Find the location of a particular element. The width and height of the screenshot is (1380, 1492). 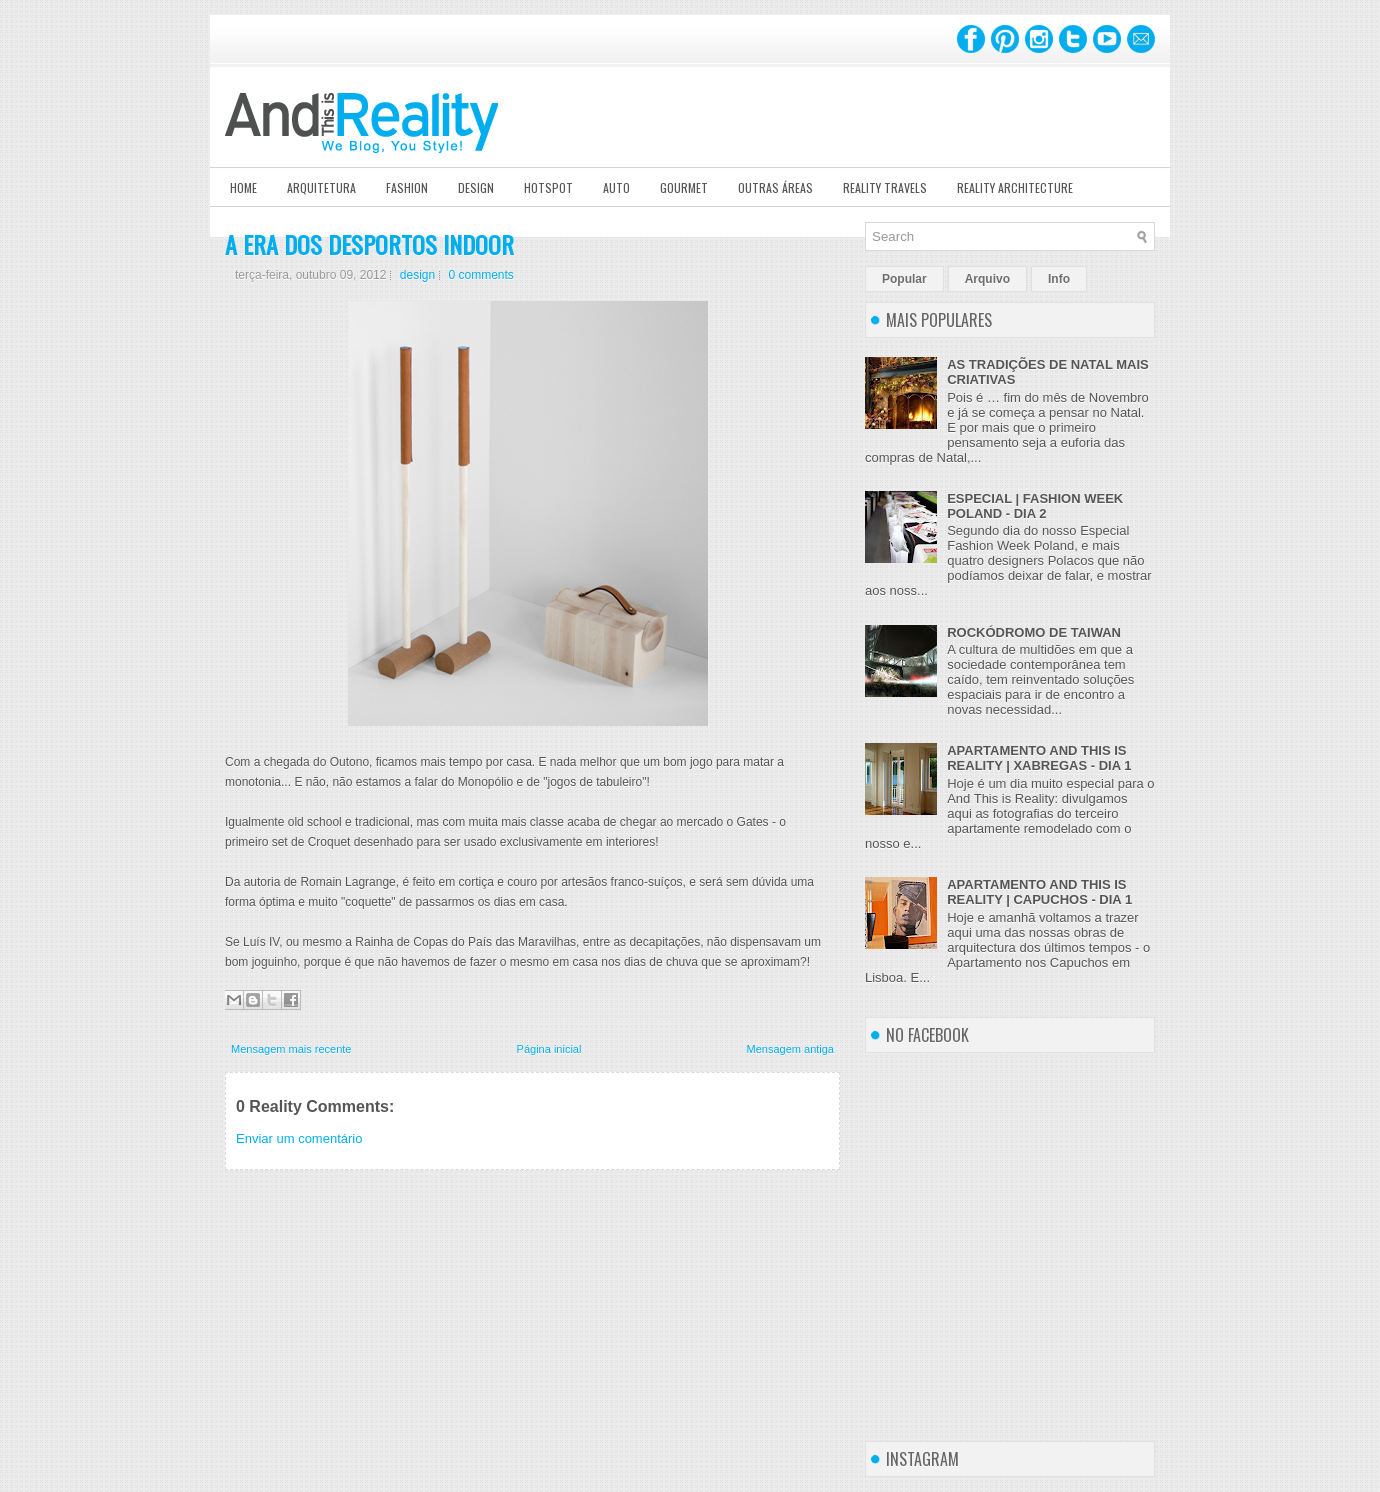

Mensagem antiga is located at coordinates (790, 1049).